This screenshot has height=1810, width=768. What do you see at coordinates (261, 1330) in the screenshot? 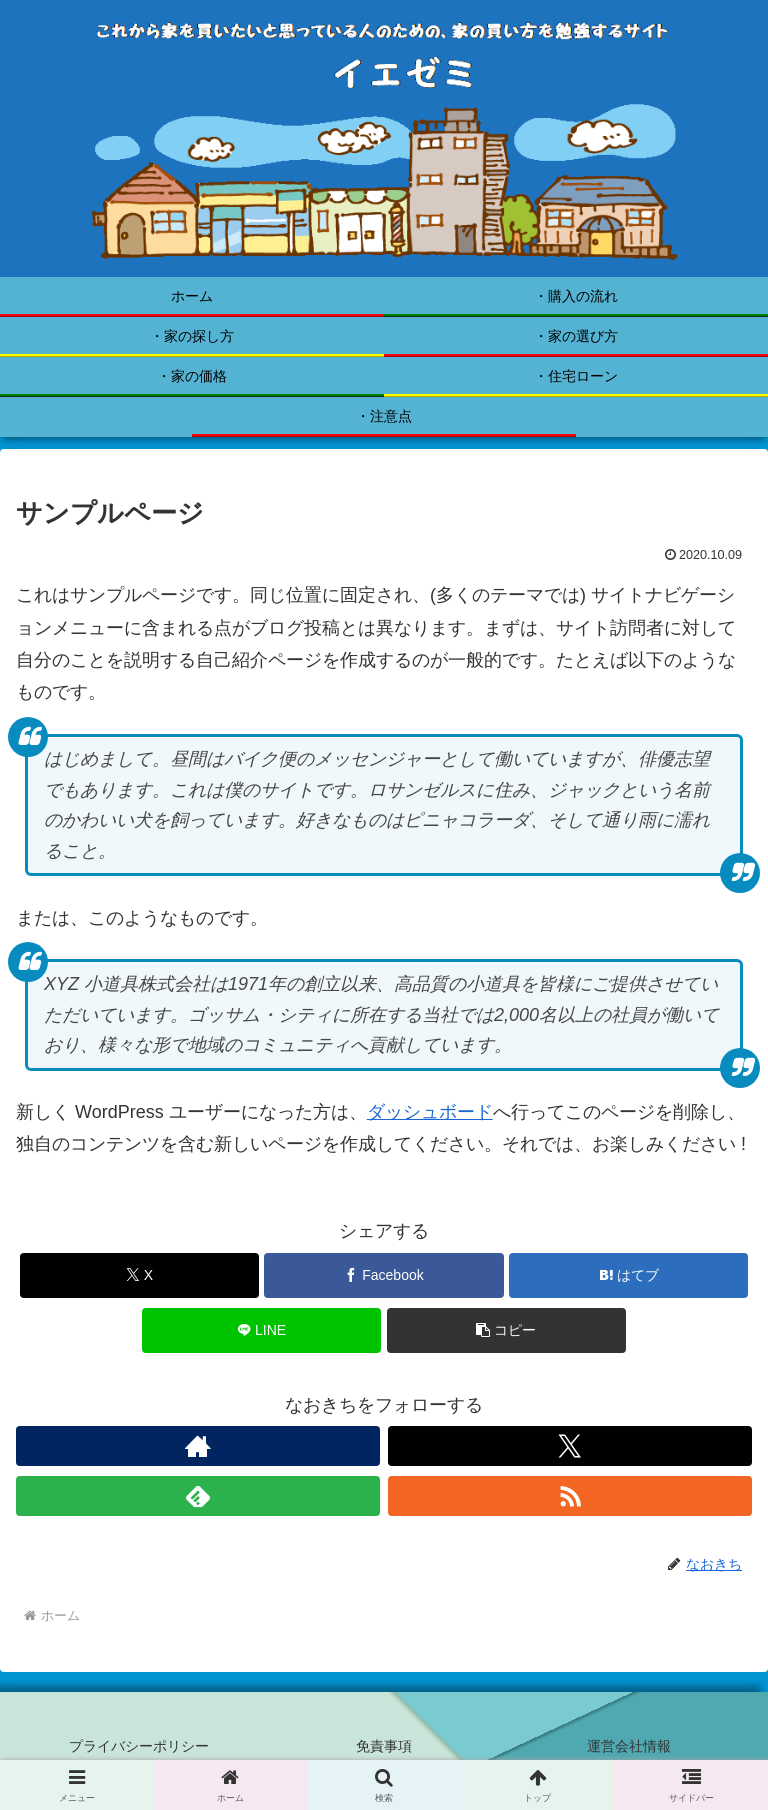
I see `[LINEでシェア]` at bounding box center [261, 1330].